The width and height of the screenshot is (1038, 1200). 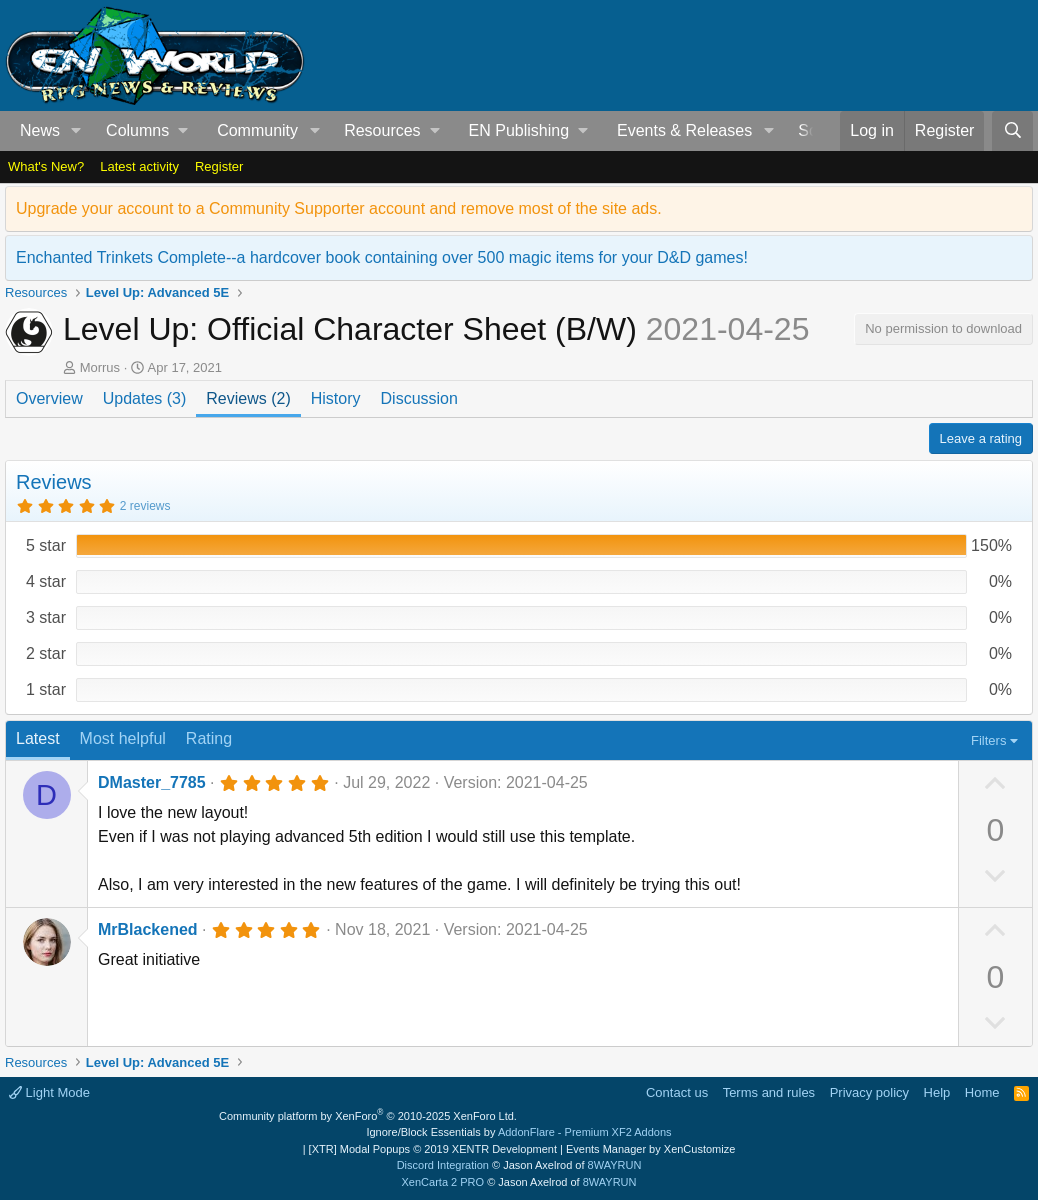 I want to click on 1 star, so click(x=46, y=689).